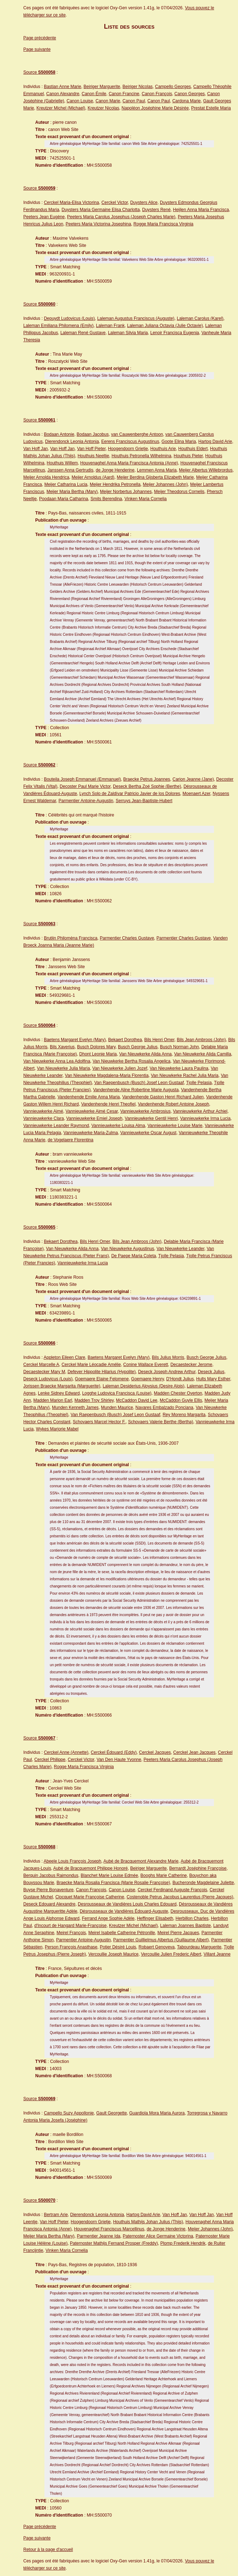 The image size is (238, 2576). Describe the element at coordinates (124, 93) in the screenshot. I see `Canon Francine` at that location.